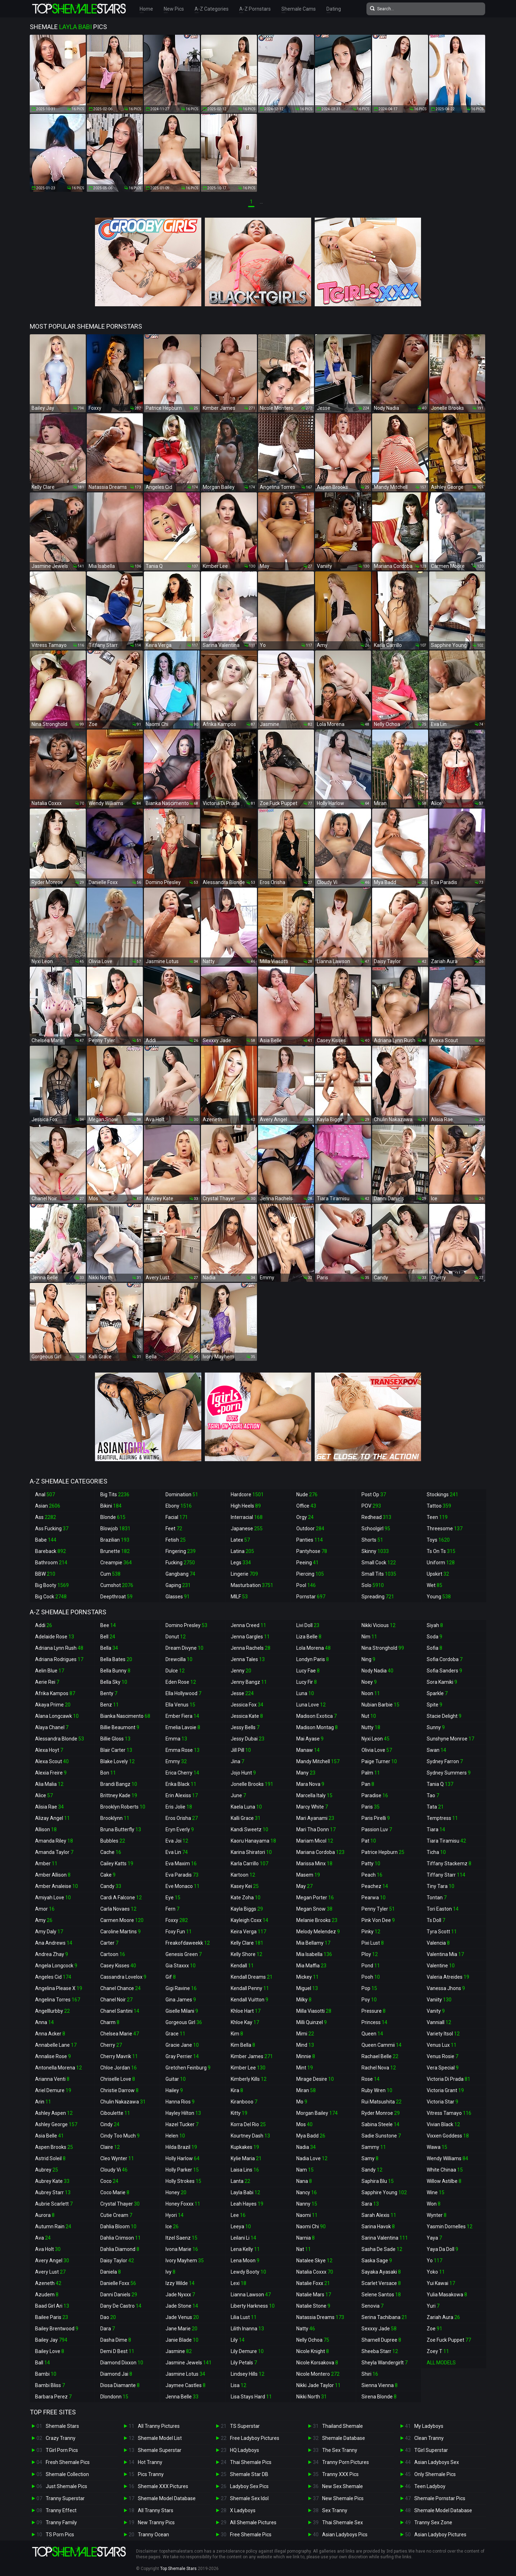 The image size is (516, 2576). What do you see at coordinates (380, 1705) in the screenshot?
I see `Nubian Barbie` at bounding box center [380, 1705].